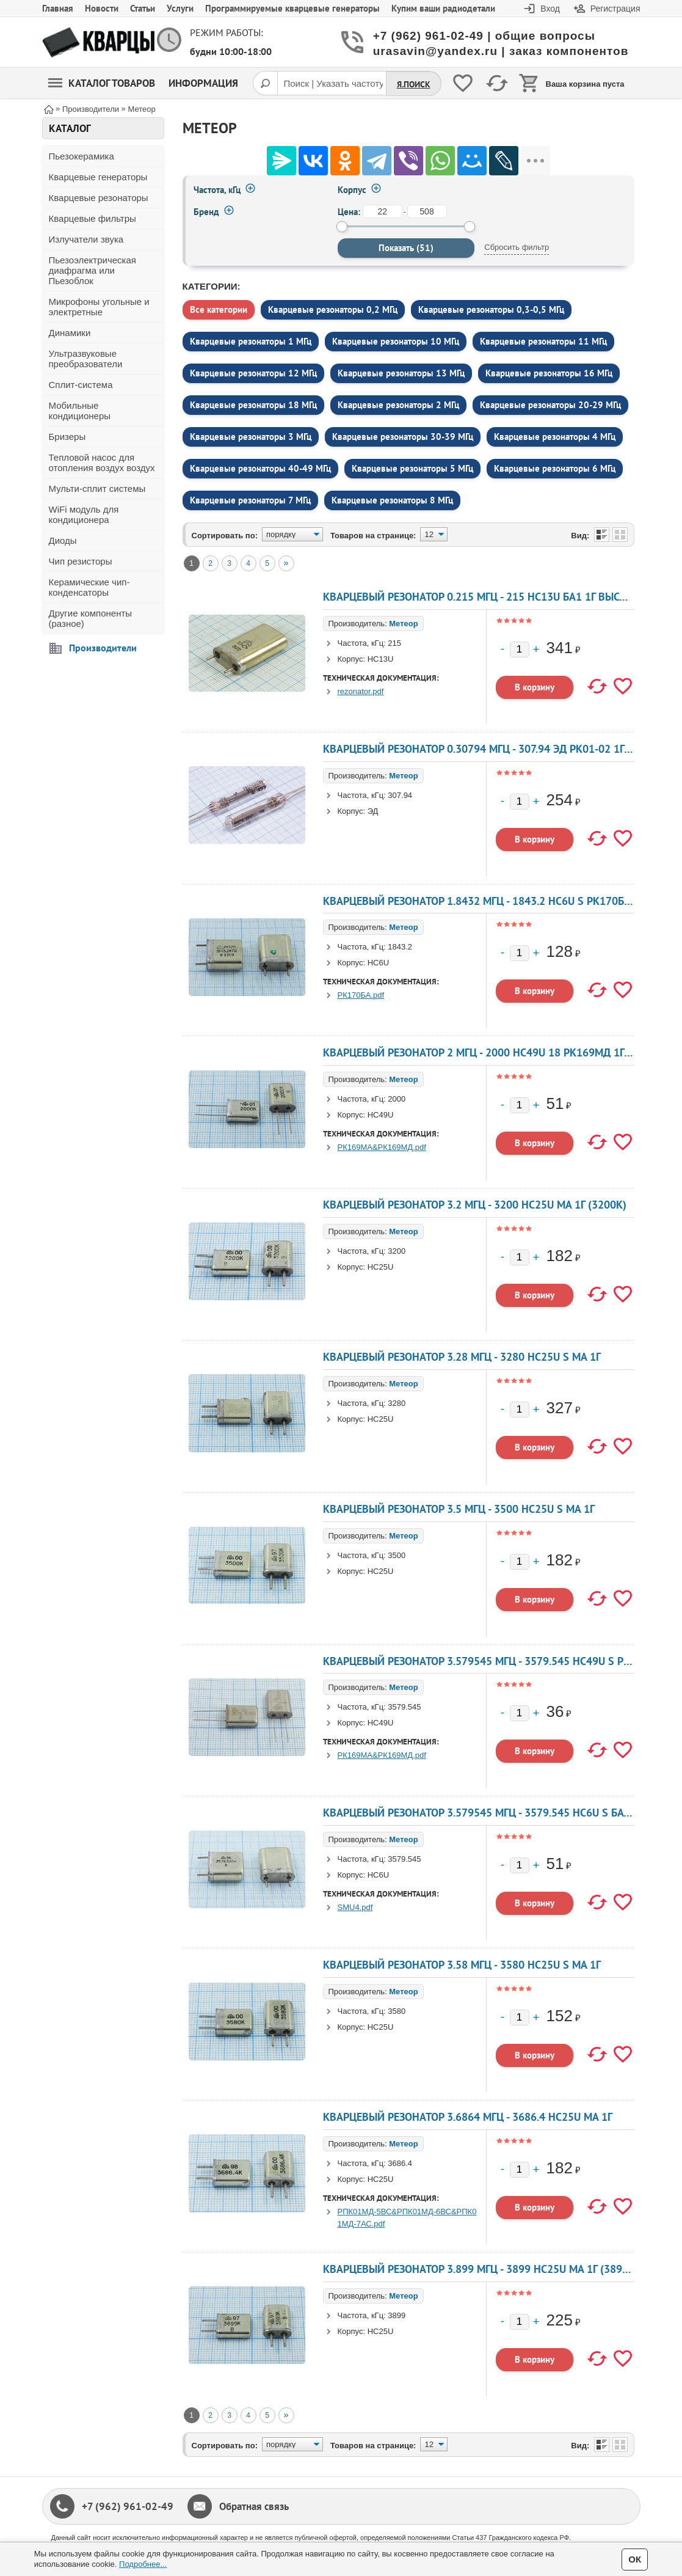 This screenshot has width=682, height=2576. Describe the element at coordinates (92, 218) in the screenshot. I see `Кварцевые фильтры` at that location.